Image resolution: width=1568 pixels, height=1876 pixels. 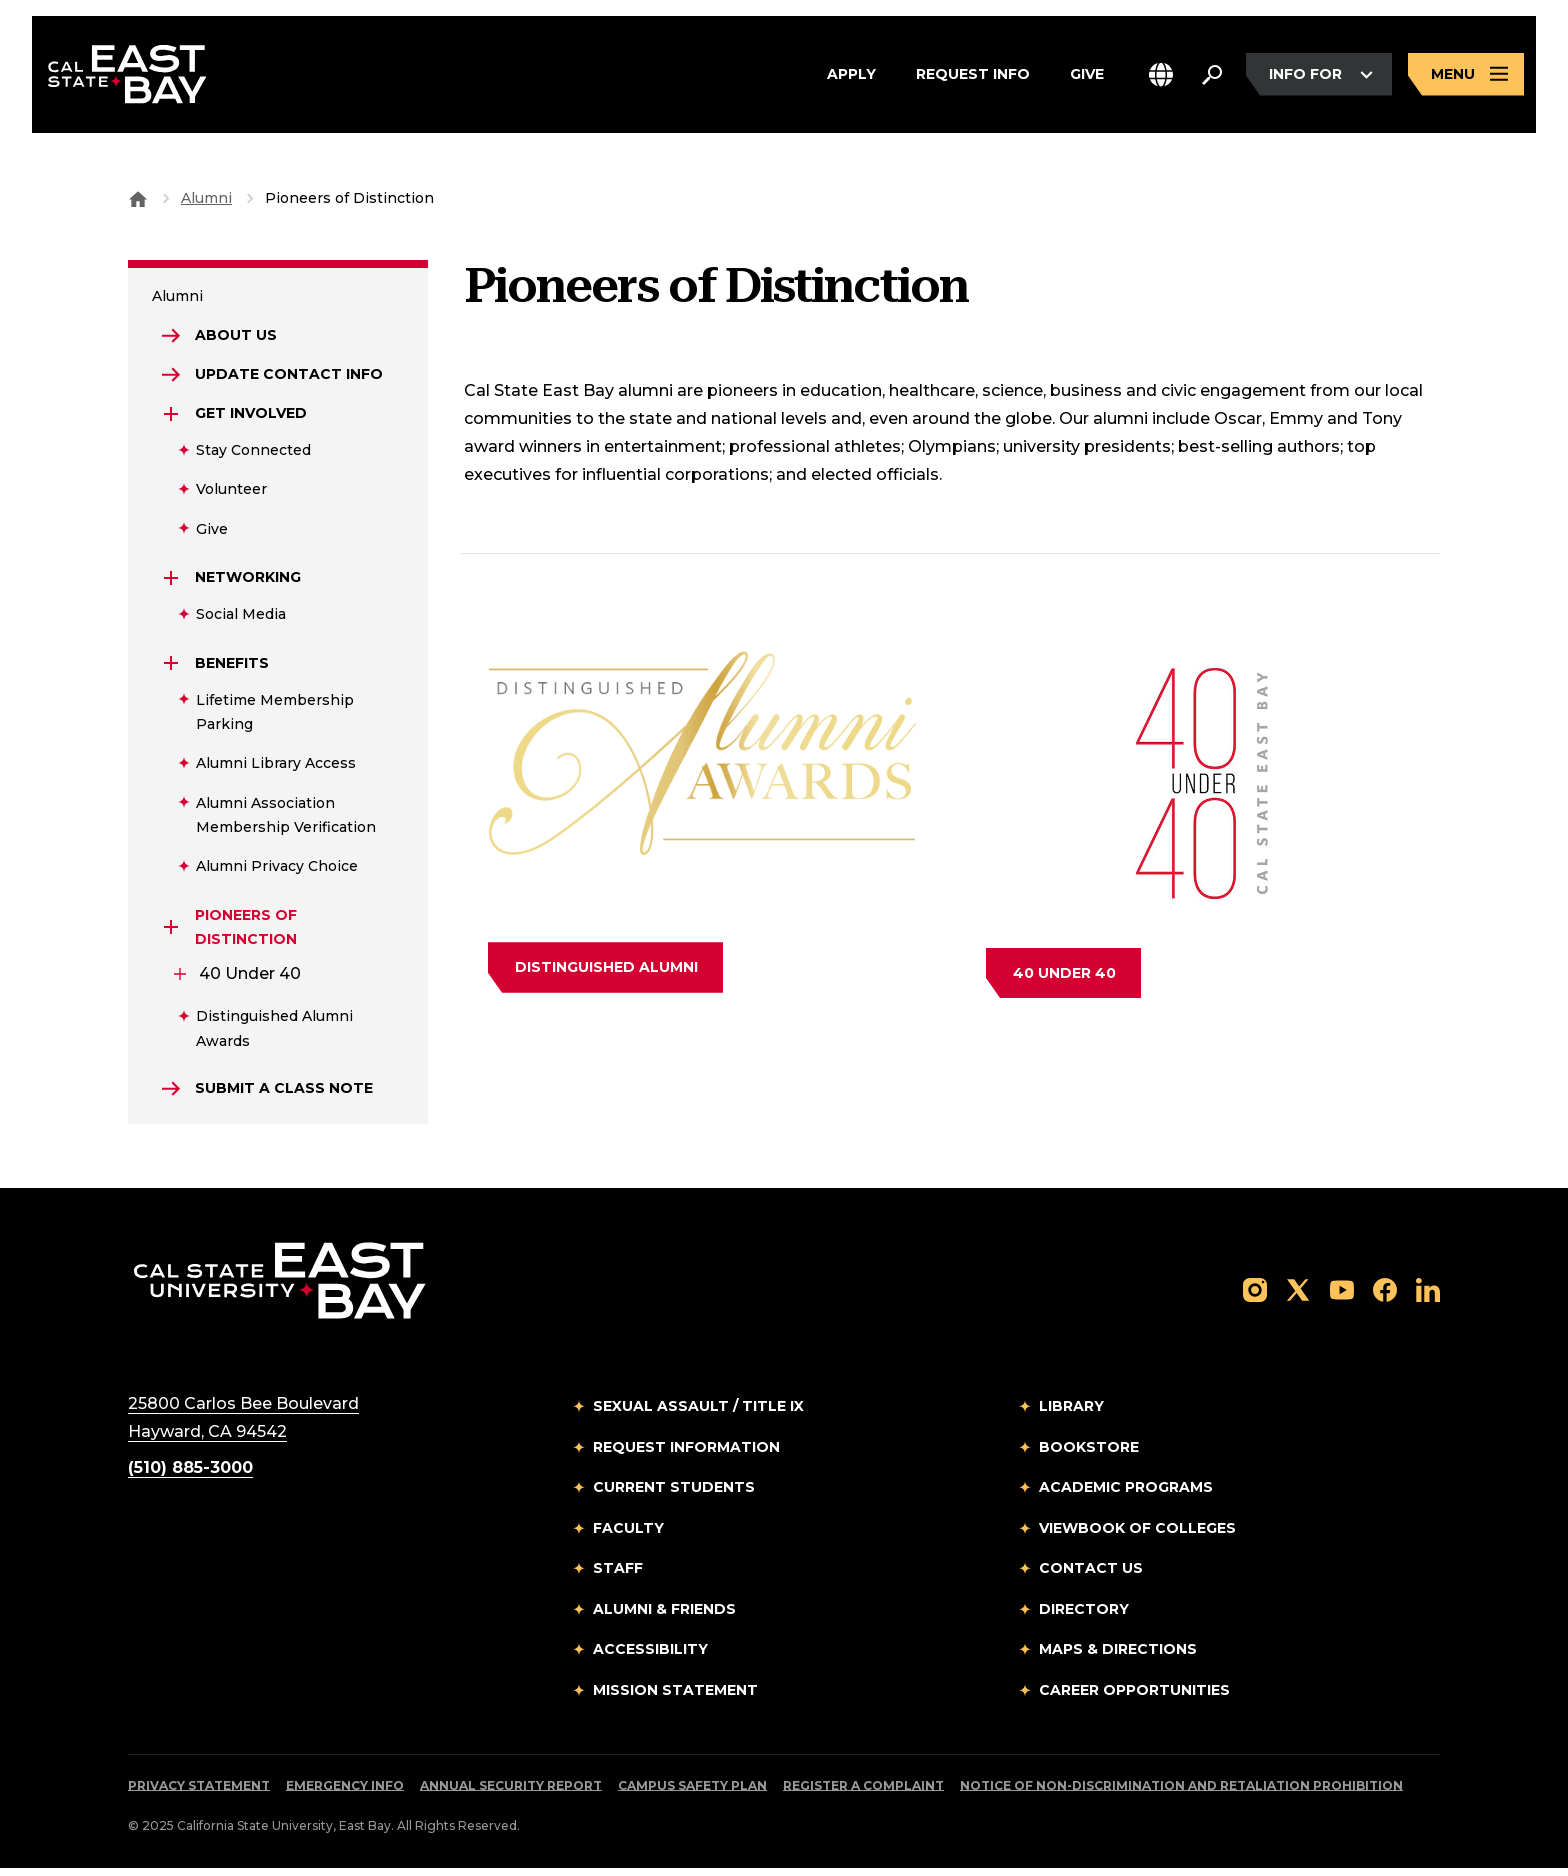 What do you see at coordinates (1298, 1296) in the screenshot?
I see `[Follow us on X]` at bounding box center [1298, 1296].